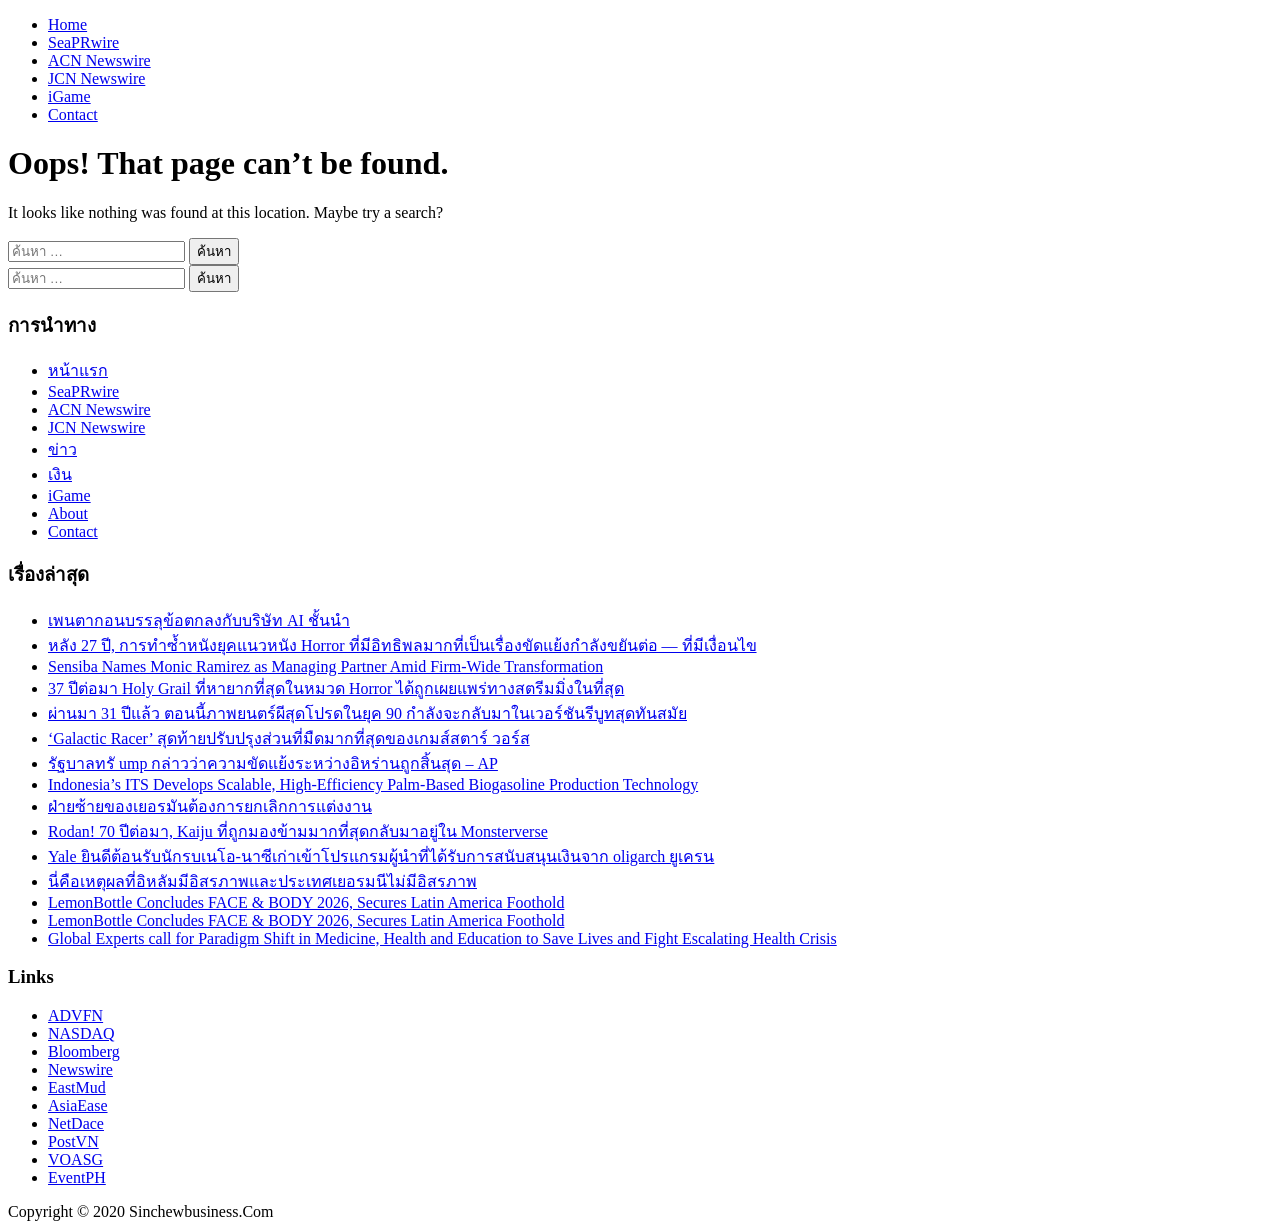 The height and width of the screenshot is (1229, 1280). Describe the element at coordinates (289, 738) in the screenshot. I see `‘Galactic Racer’ สุดท้ายปรับปรุงส่วนที่มืดมากที่สุดของเกมส์สตาร์ วอร์ส` at that location.